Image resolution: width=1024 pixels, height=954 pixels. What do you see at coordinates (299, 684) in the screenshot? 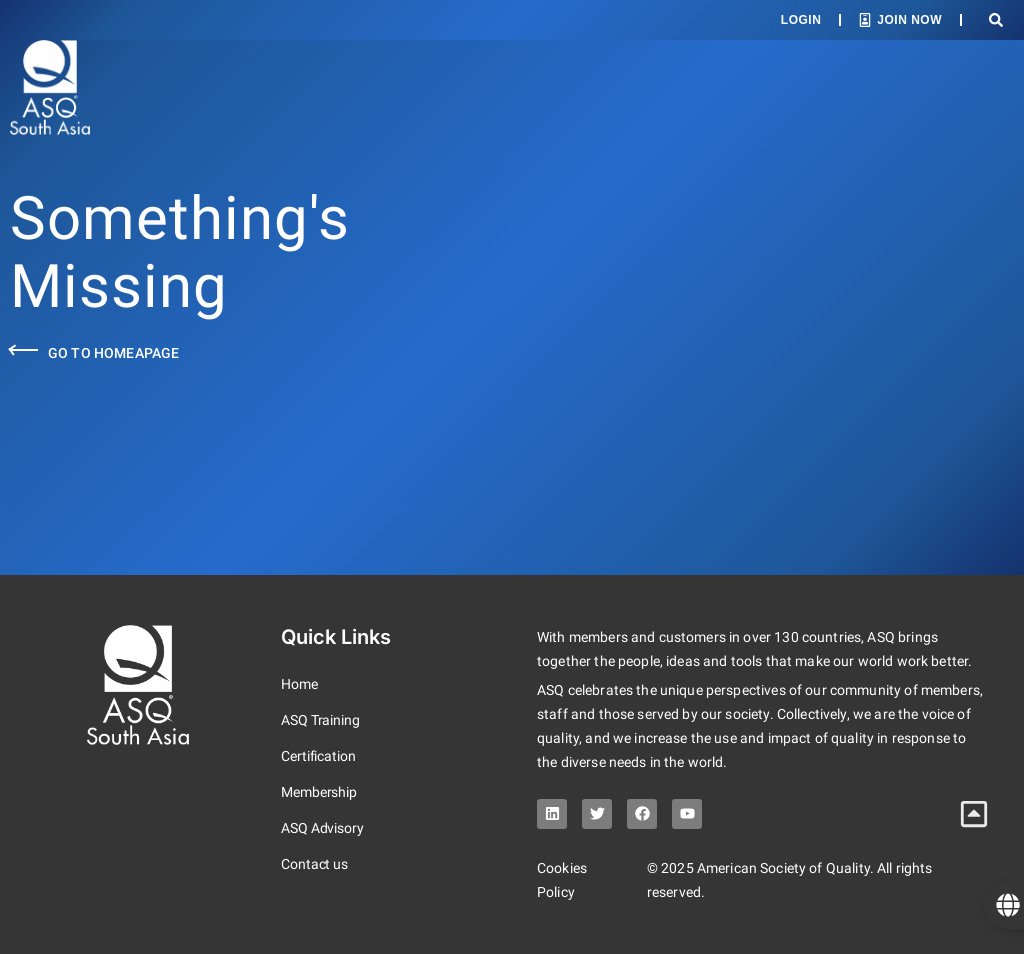
I see `Home` at bounding box center [299, 684].